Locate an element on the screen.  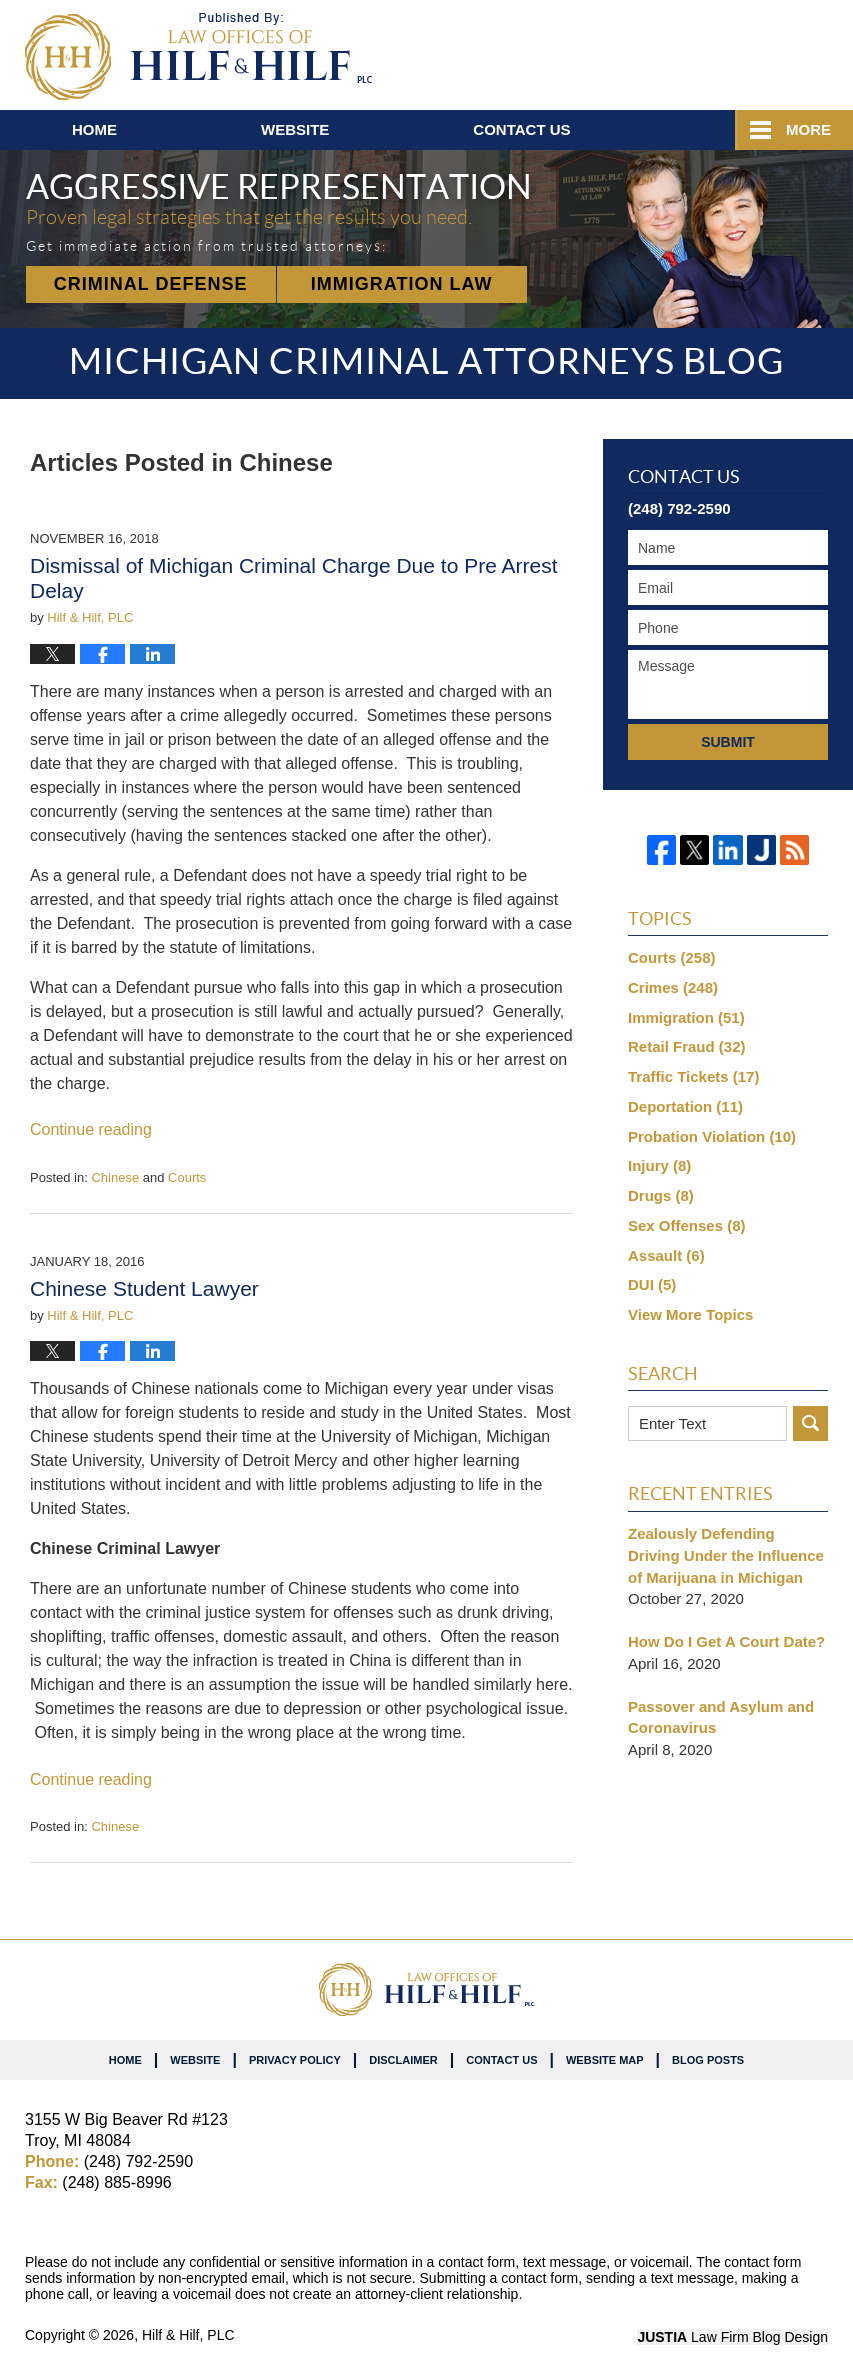
Assault is located at coordinates (666, 1255).